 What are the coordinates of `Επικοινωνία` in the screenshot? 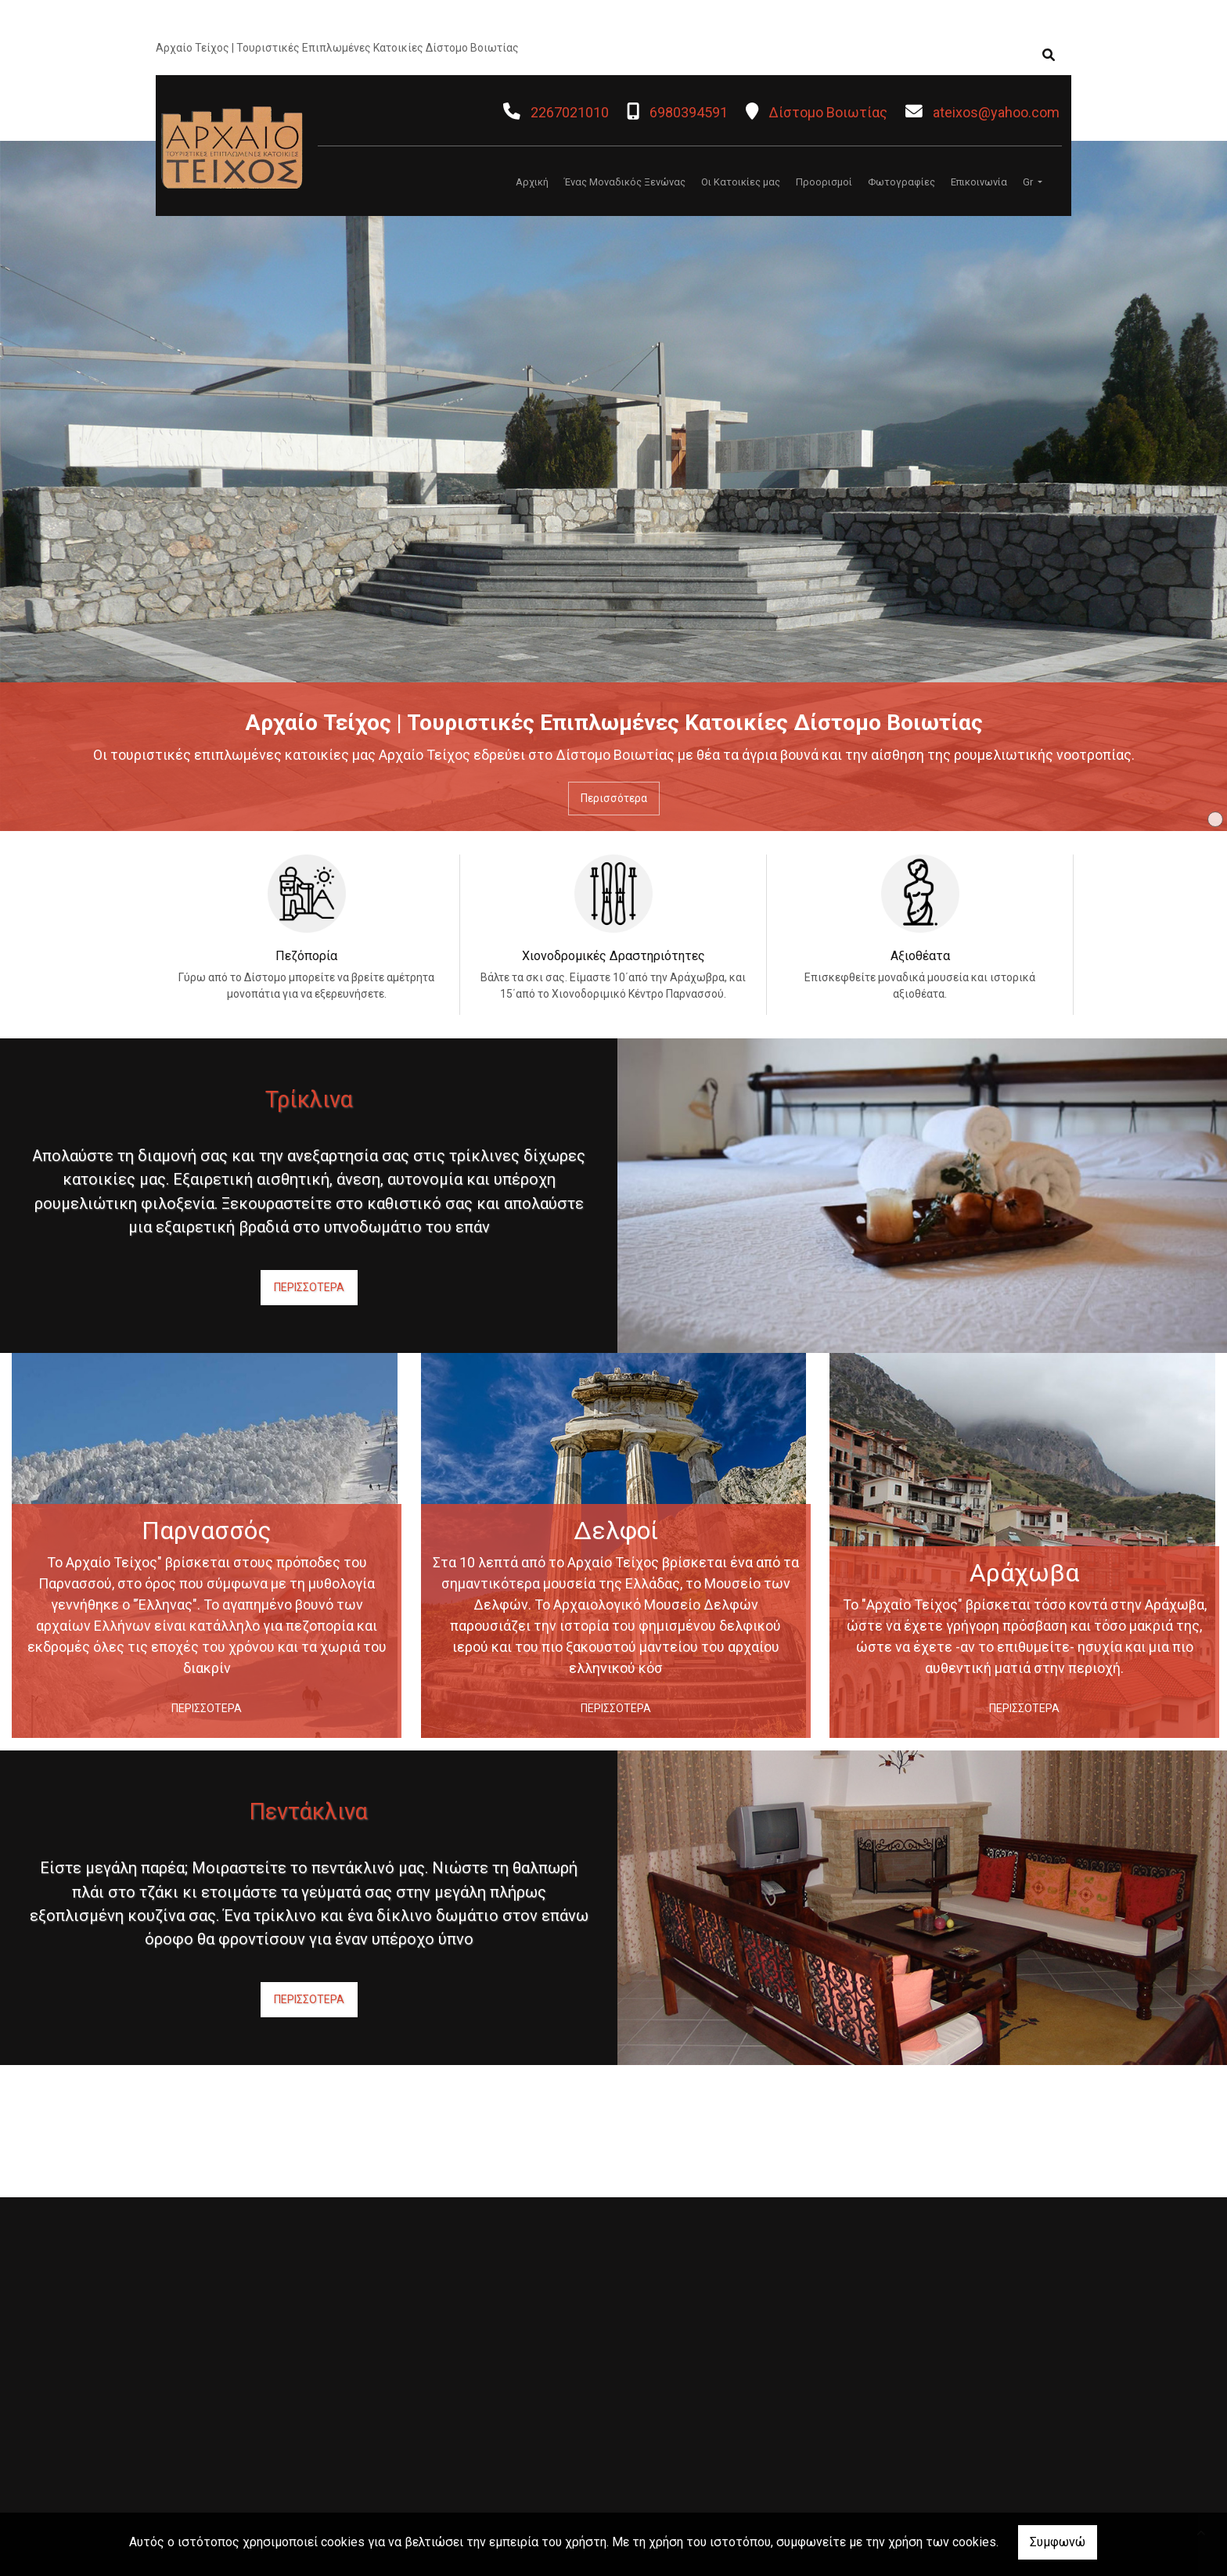 It's located at (979, 182).